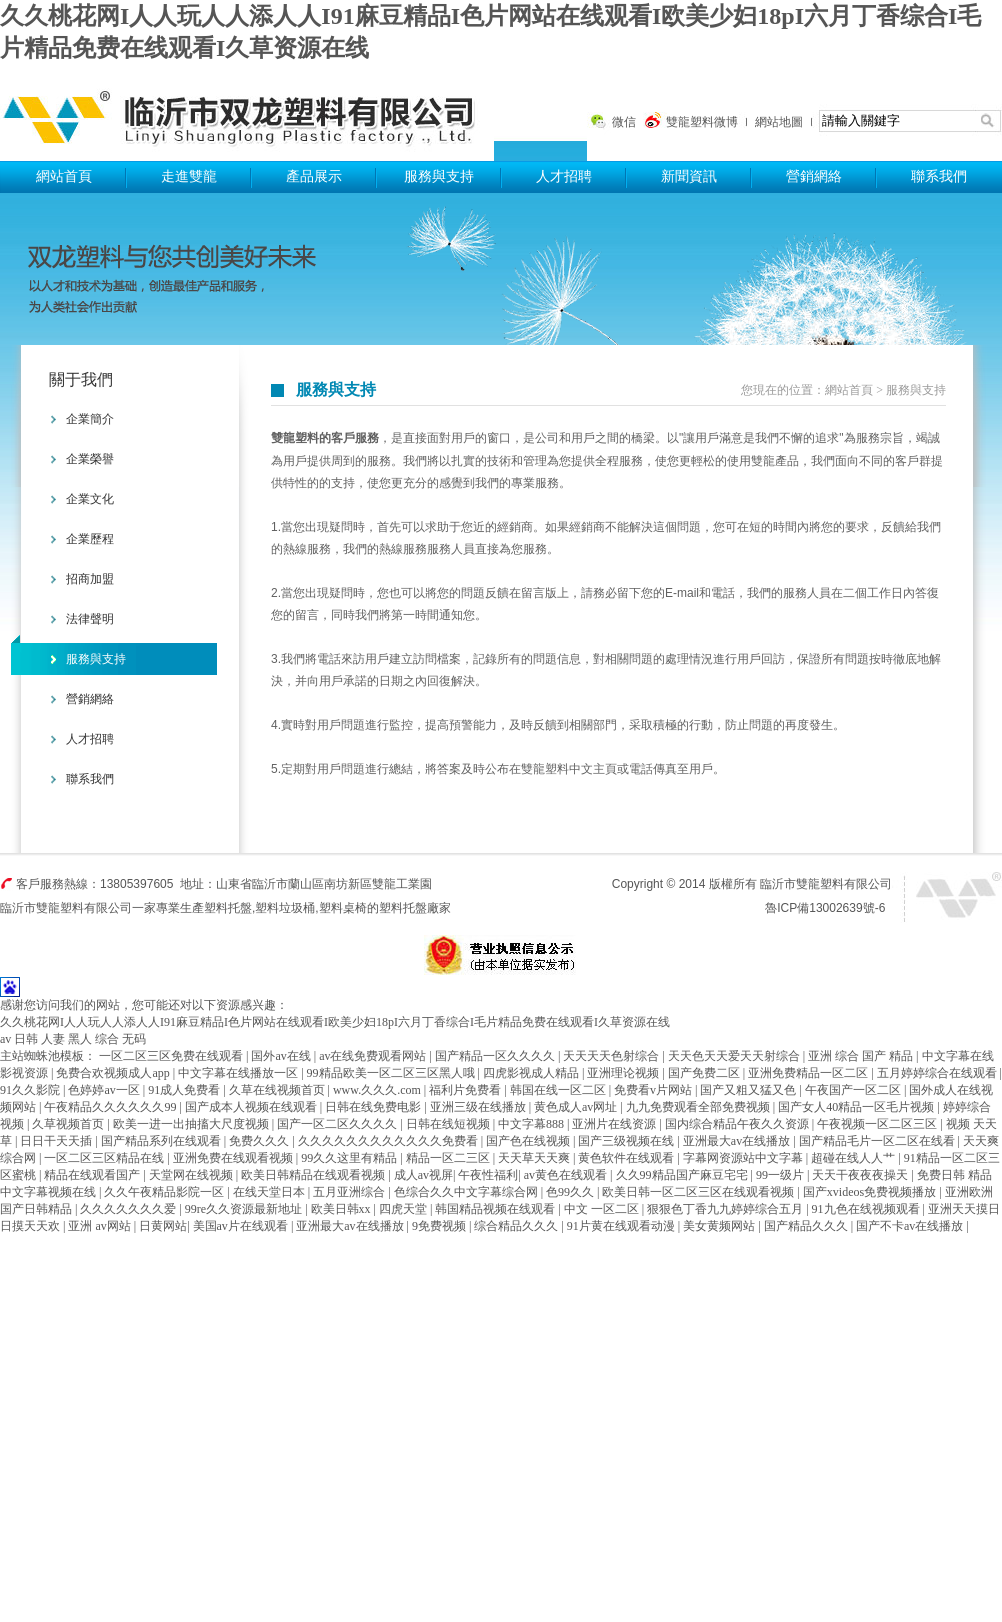 The height and width of the screenshot is (1622, 1002). Describe the element at coordinates (861, 1175) in the screenshot. I see `天天干夜夜夜操天` at that location.